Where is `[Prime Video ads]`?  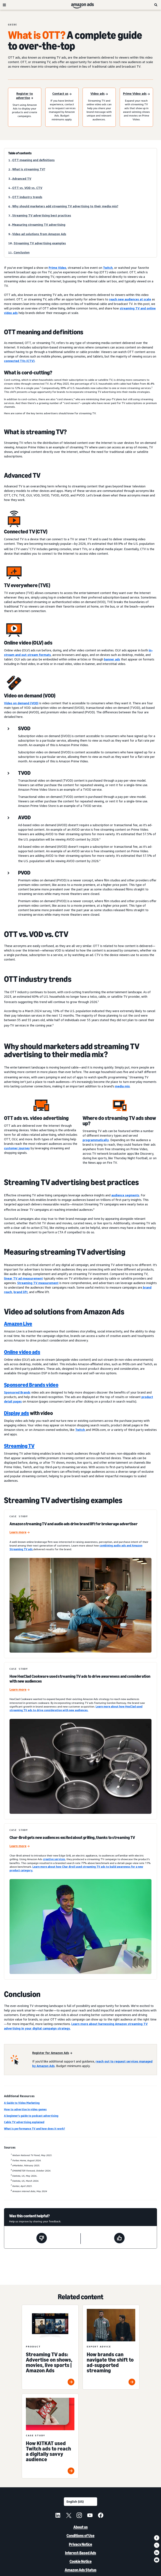 [Prime Video ads] is located at coordinates (136, 94).